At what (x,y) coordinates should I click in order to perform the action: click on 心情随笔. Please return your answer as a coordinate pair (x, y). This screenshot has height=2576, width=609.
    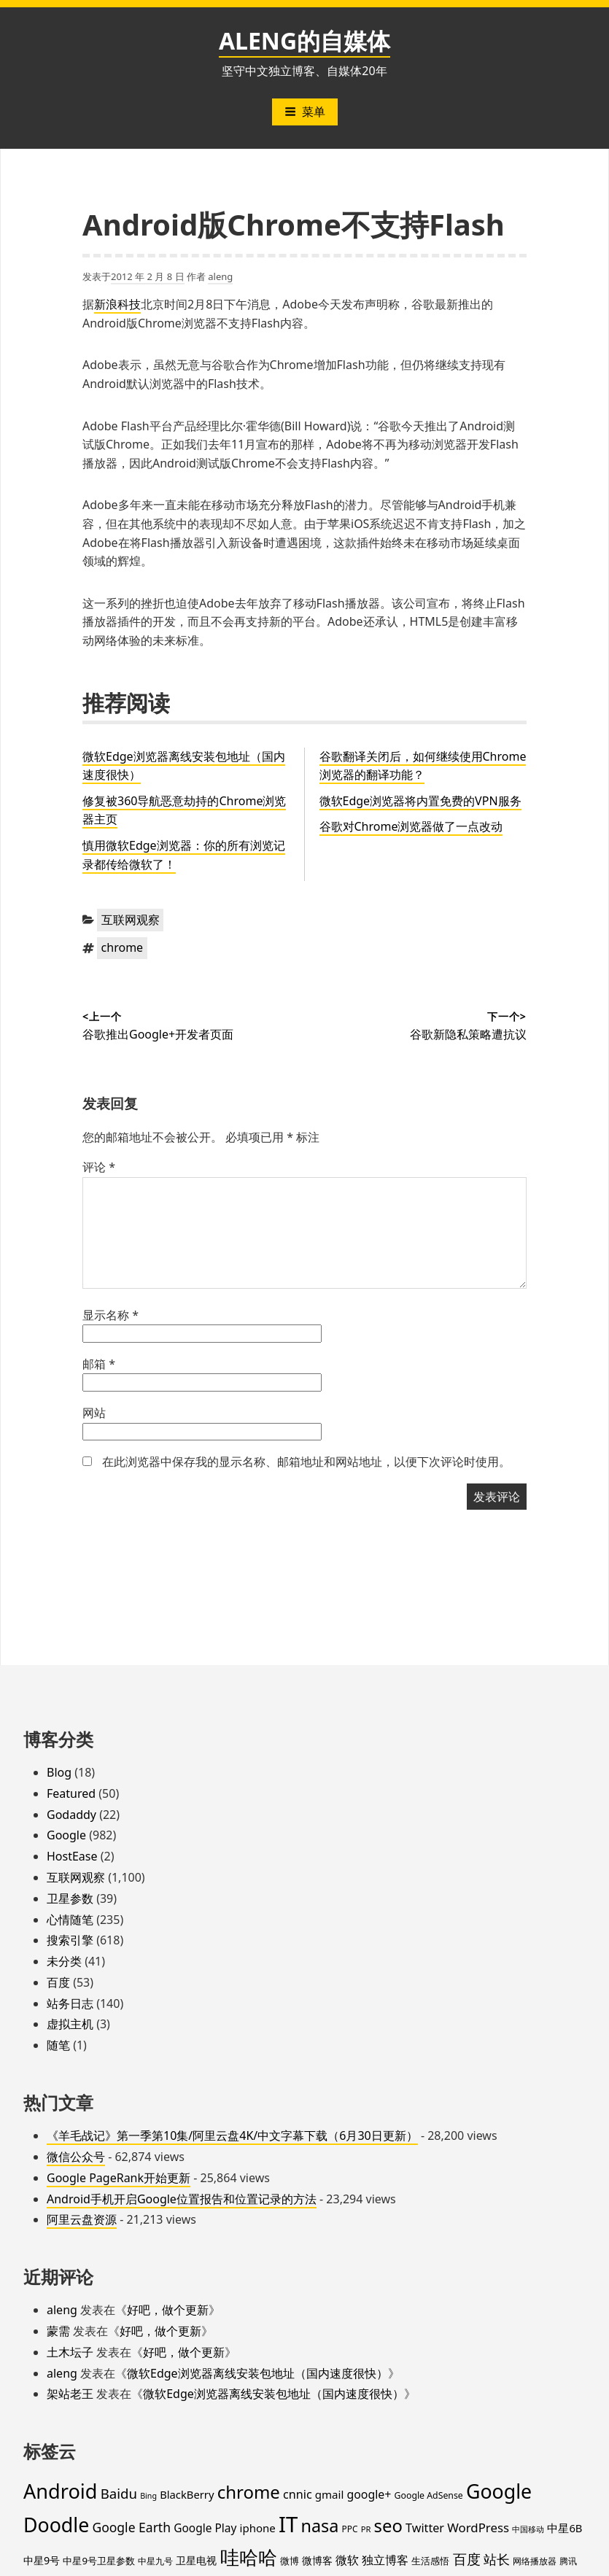
    Looking at the image, I should click on (70, 1920).